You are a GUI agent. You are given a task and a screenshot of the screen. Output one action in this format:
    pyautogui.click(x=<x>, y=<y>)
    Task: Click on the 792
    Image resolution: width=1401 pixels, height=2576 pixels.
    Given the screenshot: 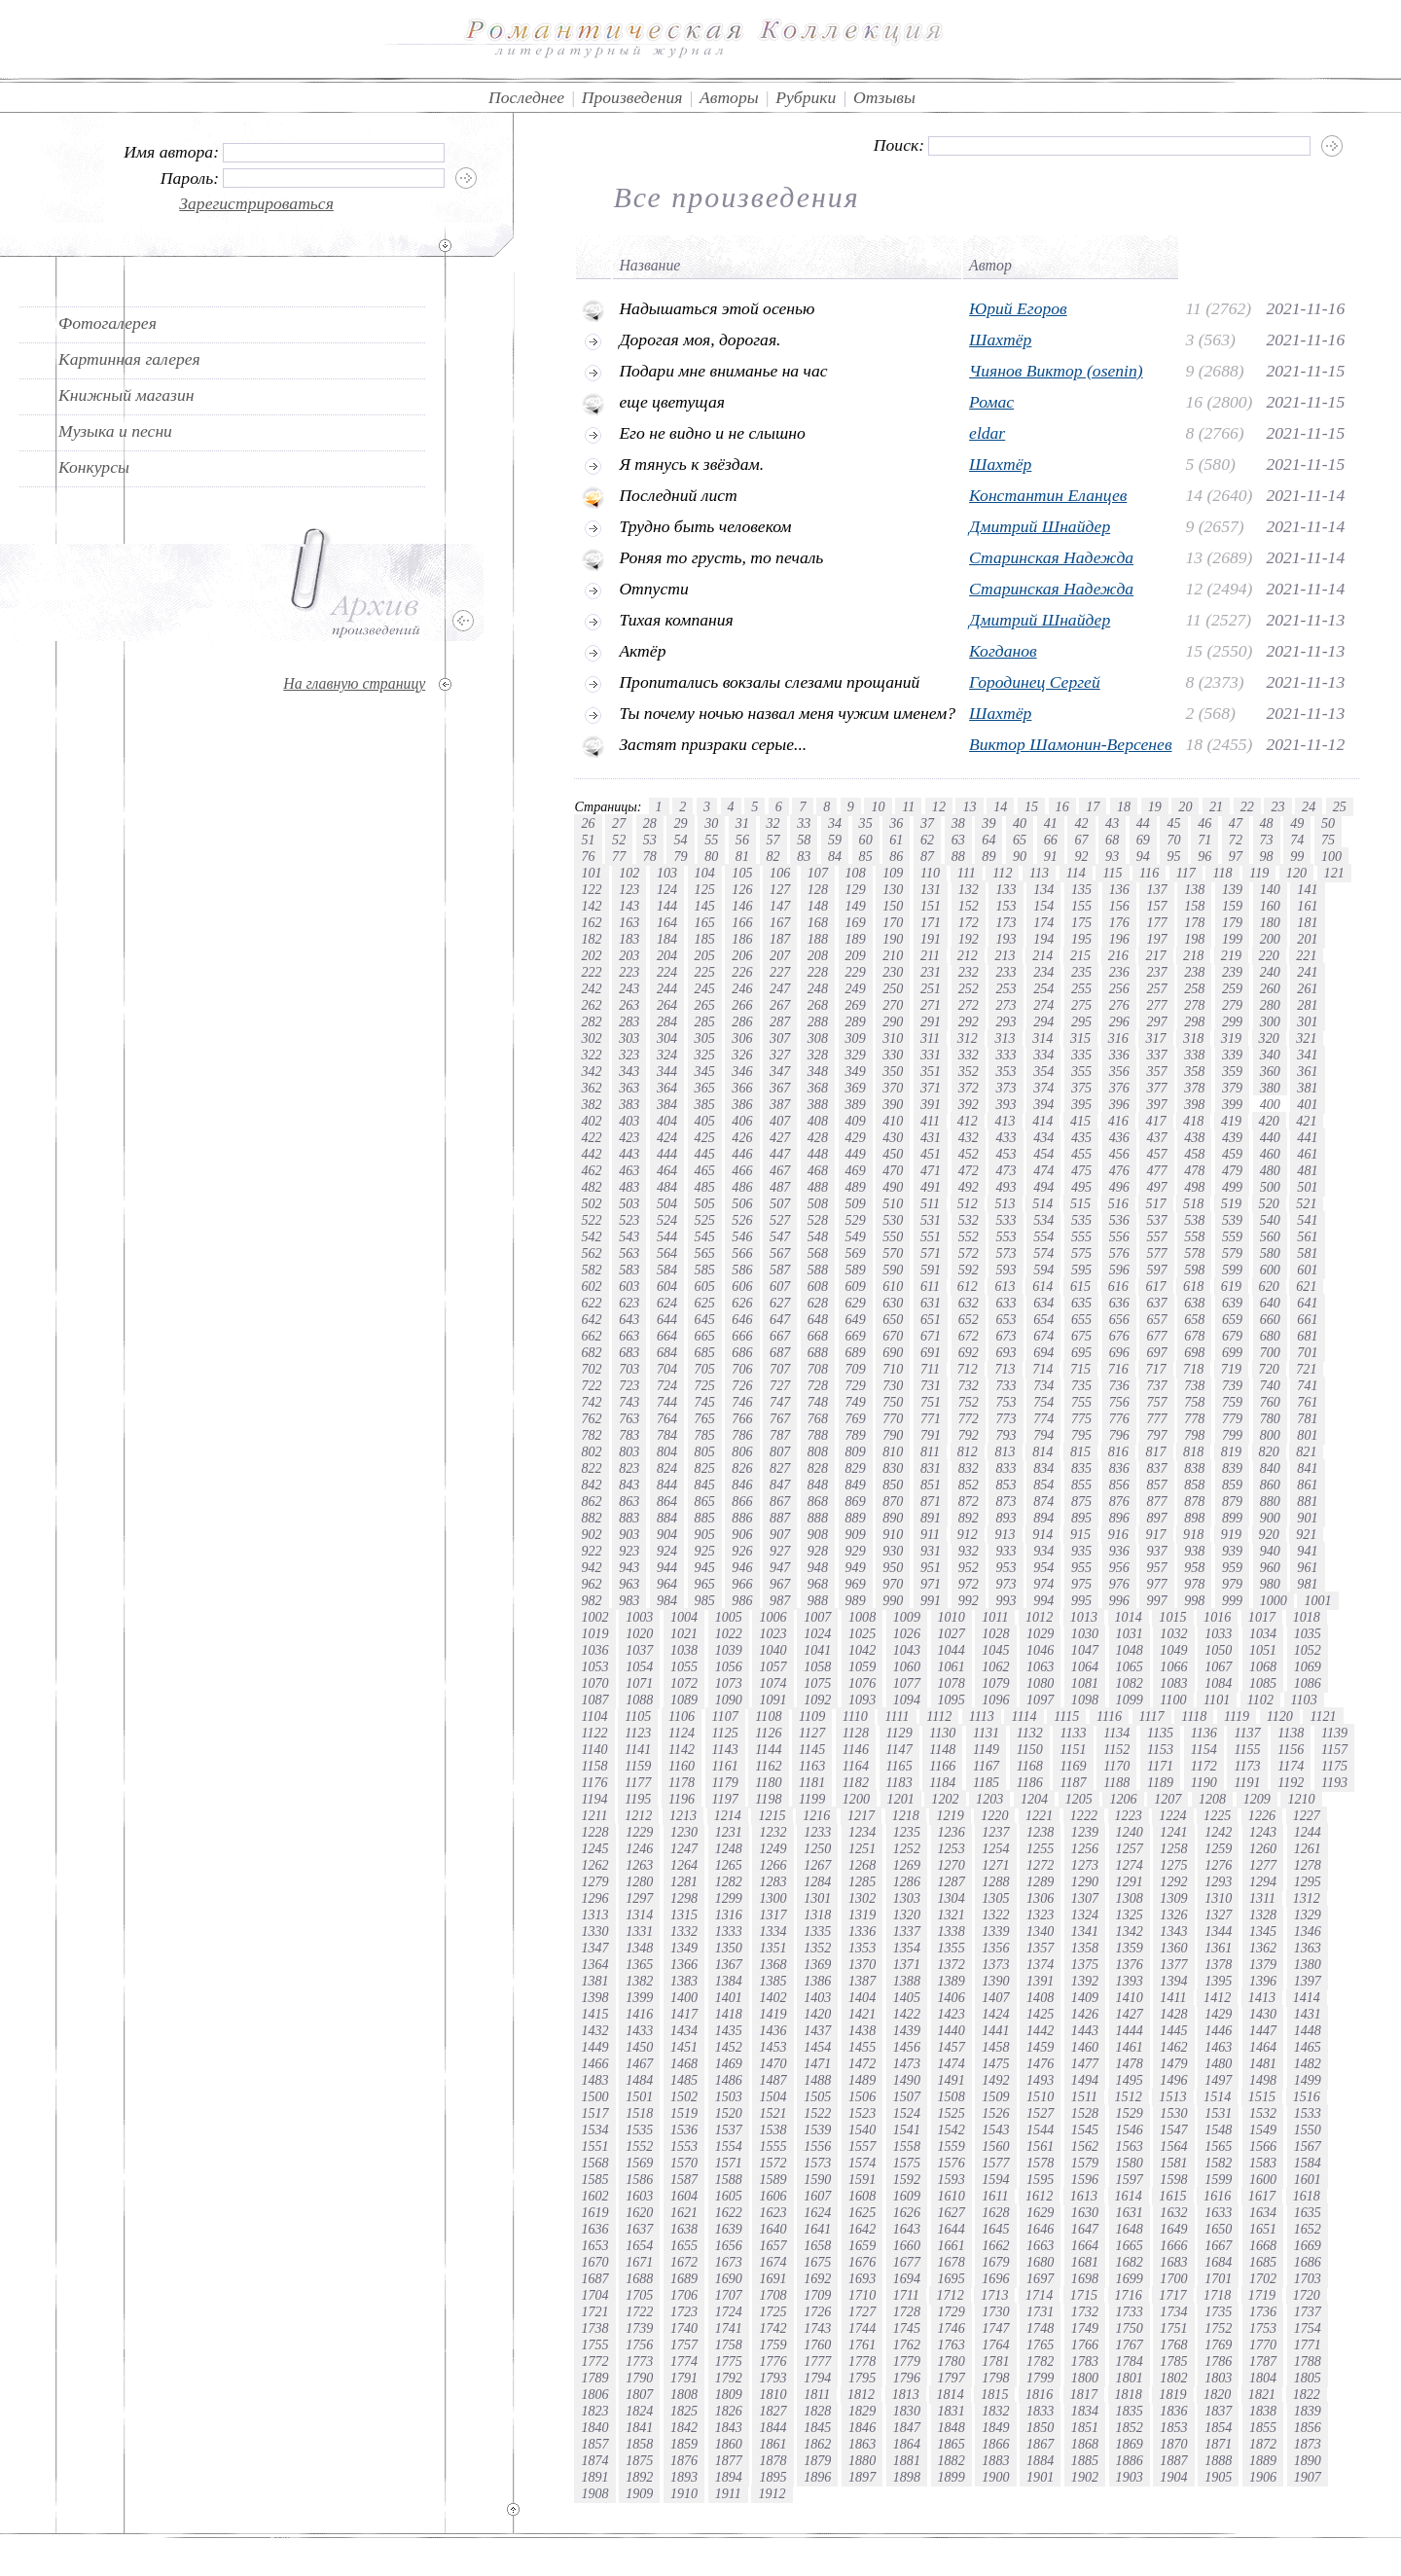 What is the action you would take?
    pyautogui.click(x=969, y=1435)
    